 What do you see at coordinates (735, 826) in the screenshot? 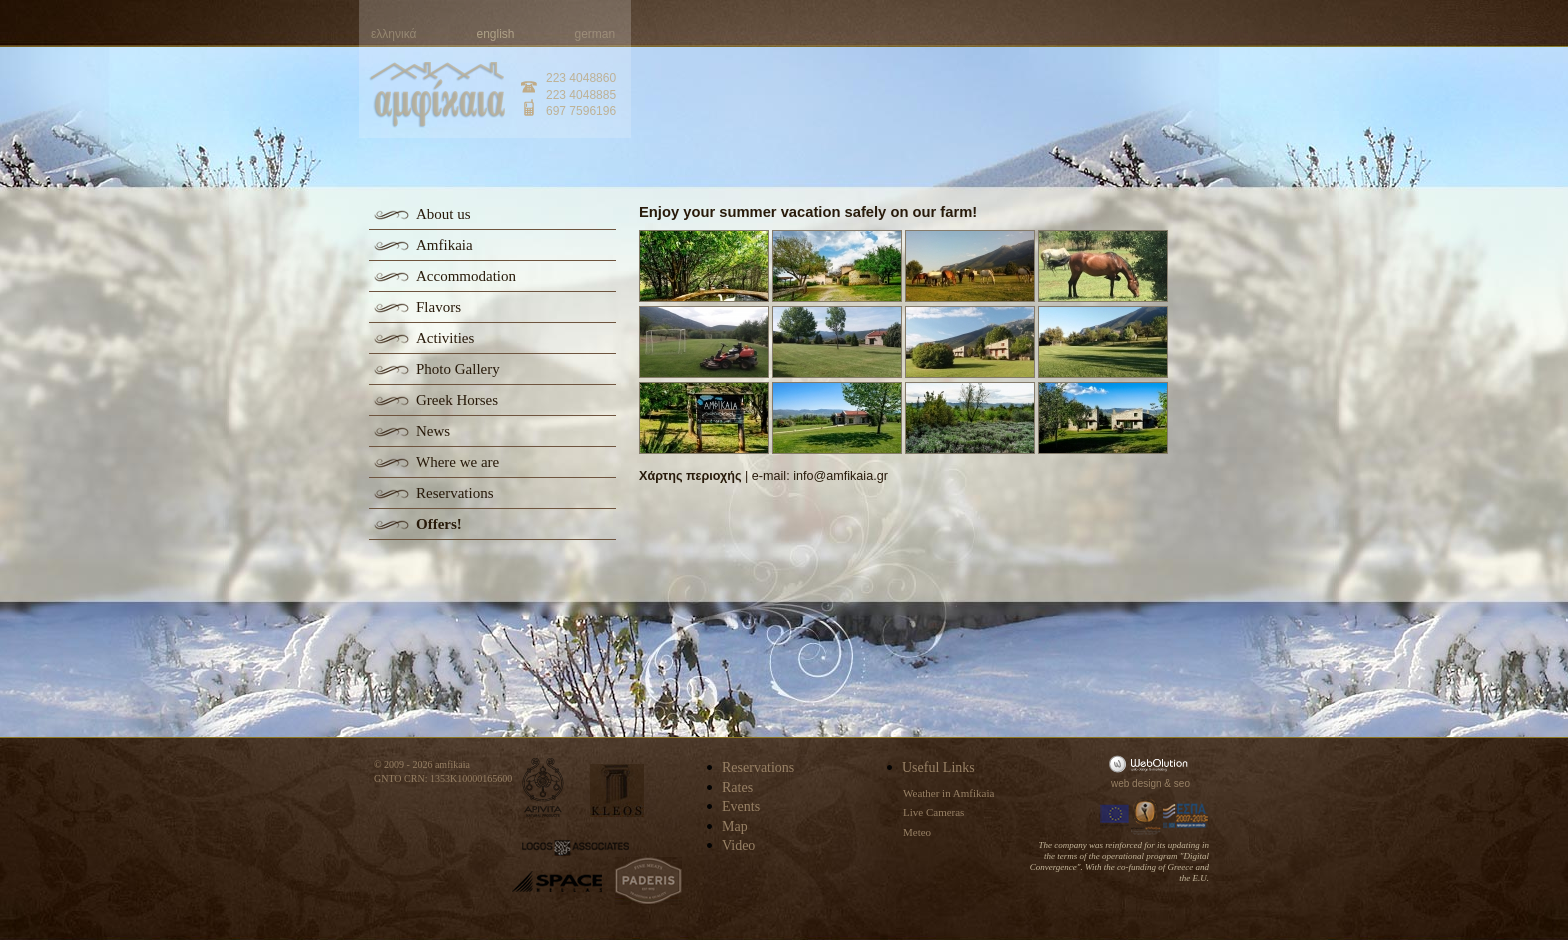
I see `Map` at bounding box center [735, 826].